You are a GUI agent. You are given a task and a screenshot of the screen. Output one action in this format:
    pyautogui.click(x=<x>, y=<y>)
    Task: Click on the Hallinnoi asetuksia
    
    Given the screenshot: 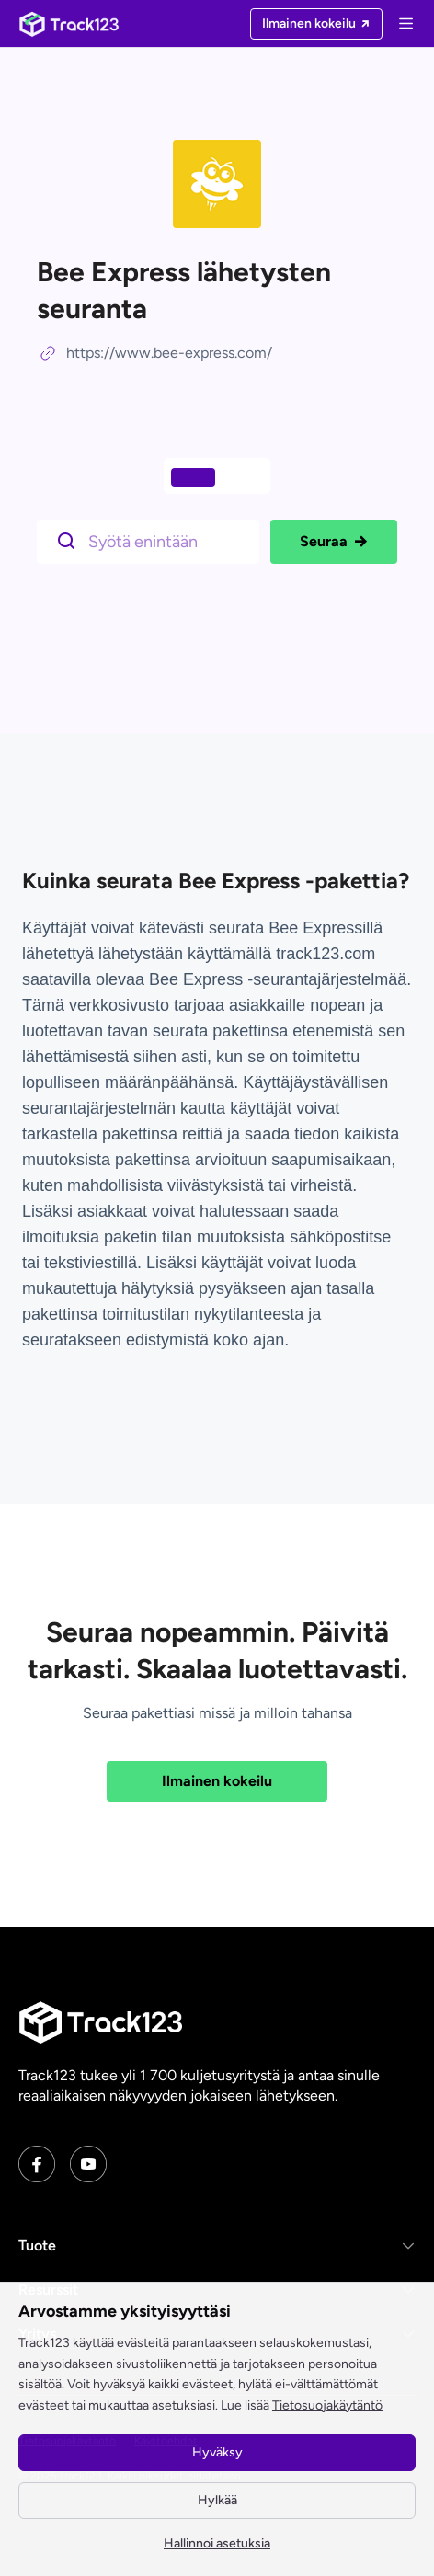 What is the action you would take?
    pyautogui.click(x=217, y=2543)
    